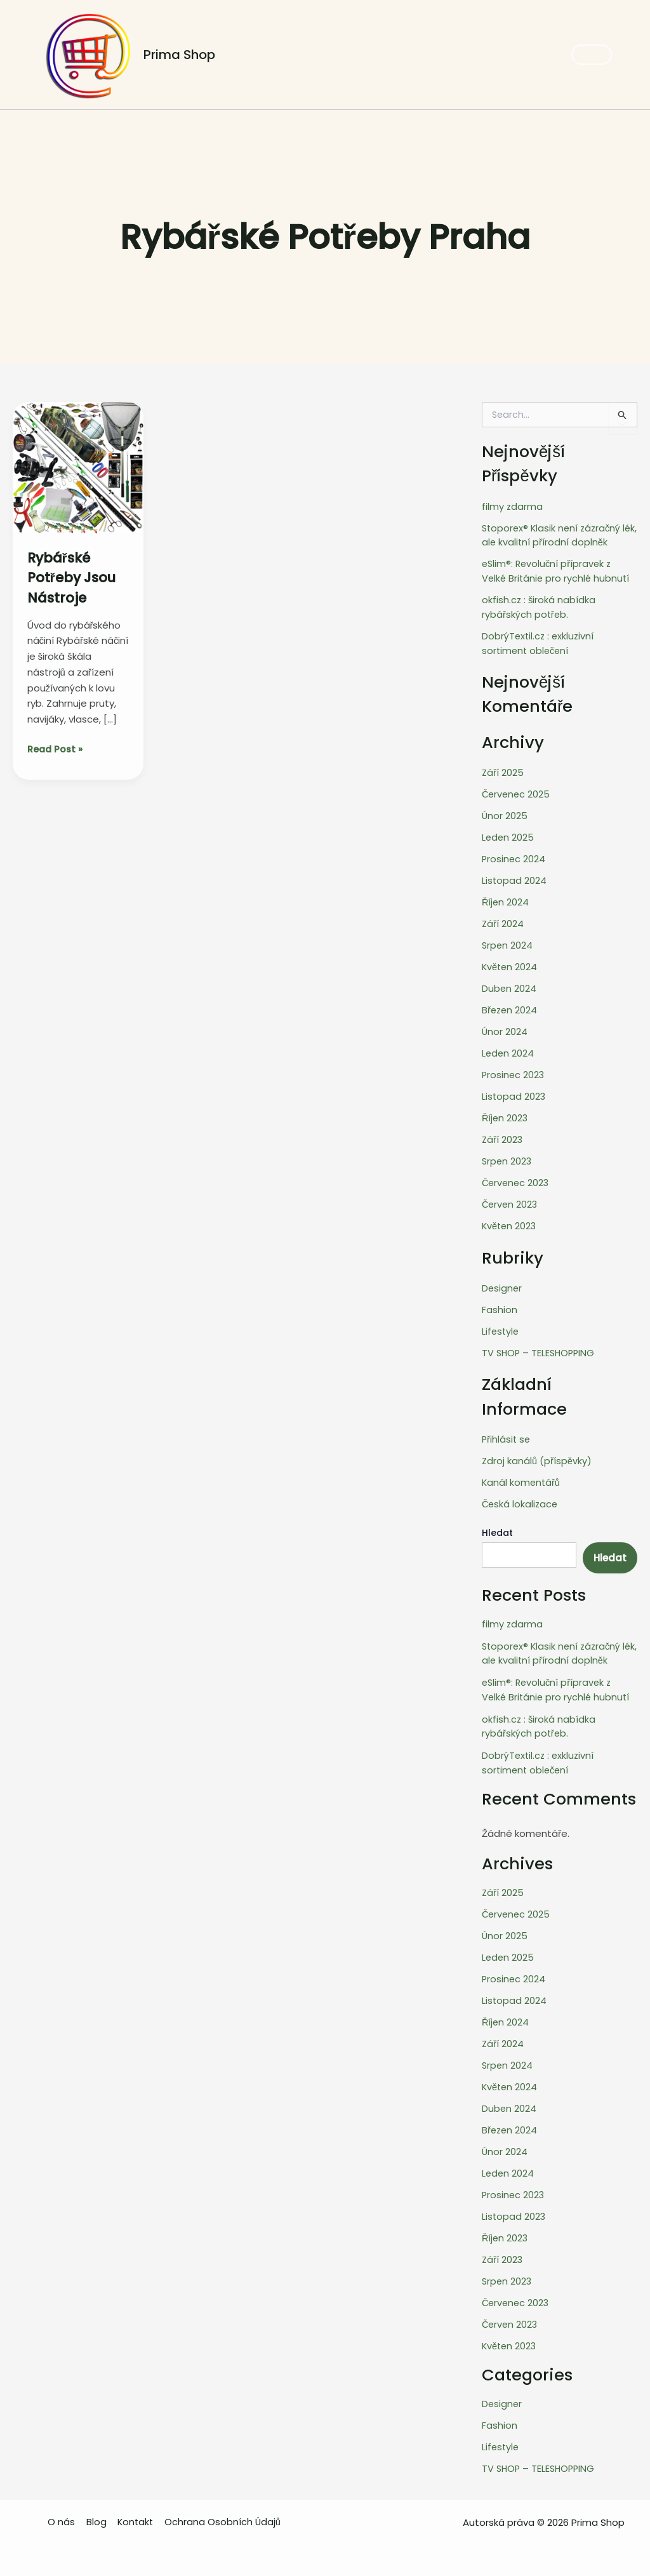  What do you see at coordinates (499, 1304) in the screenshot?
I see `Fashion` at bounding box center [499, 1304].